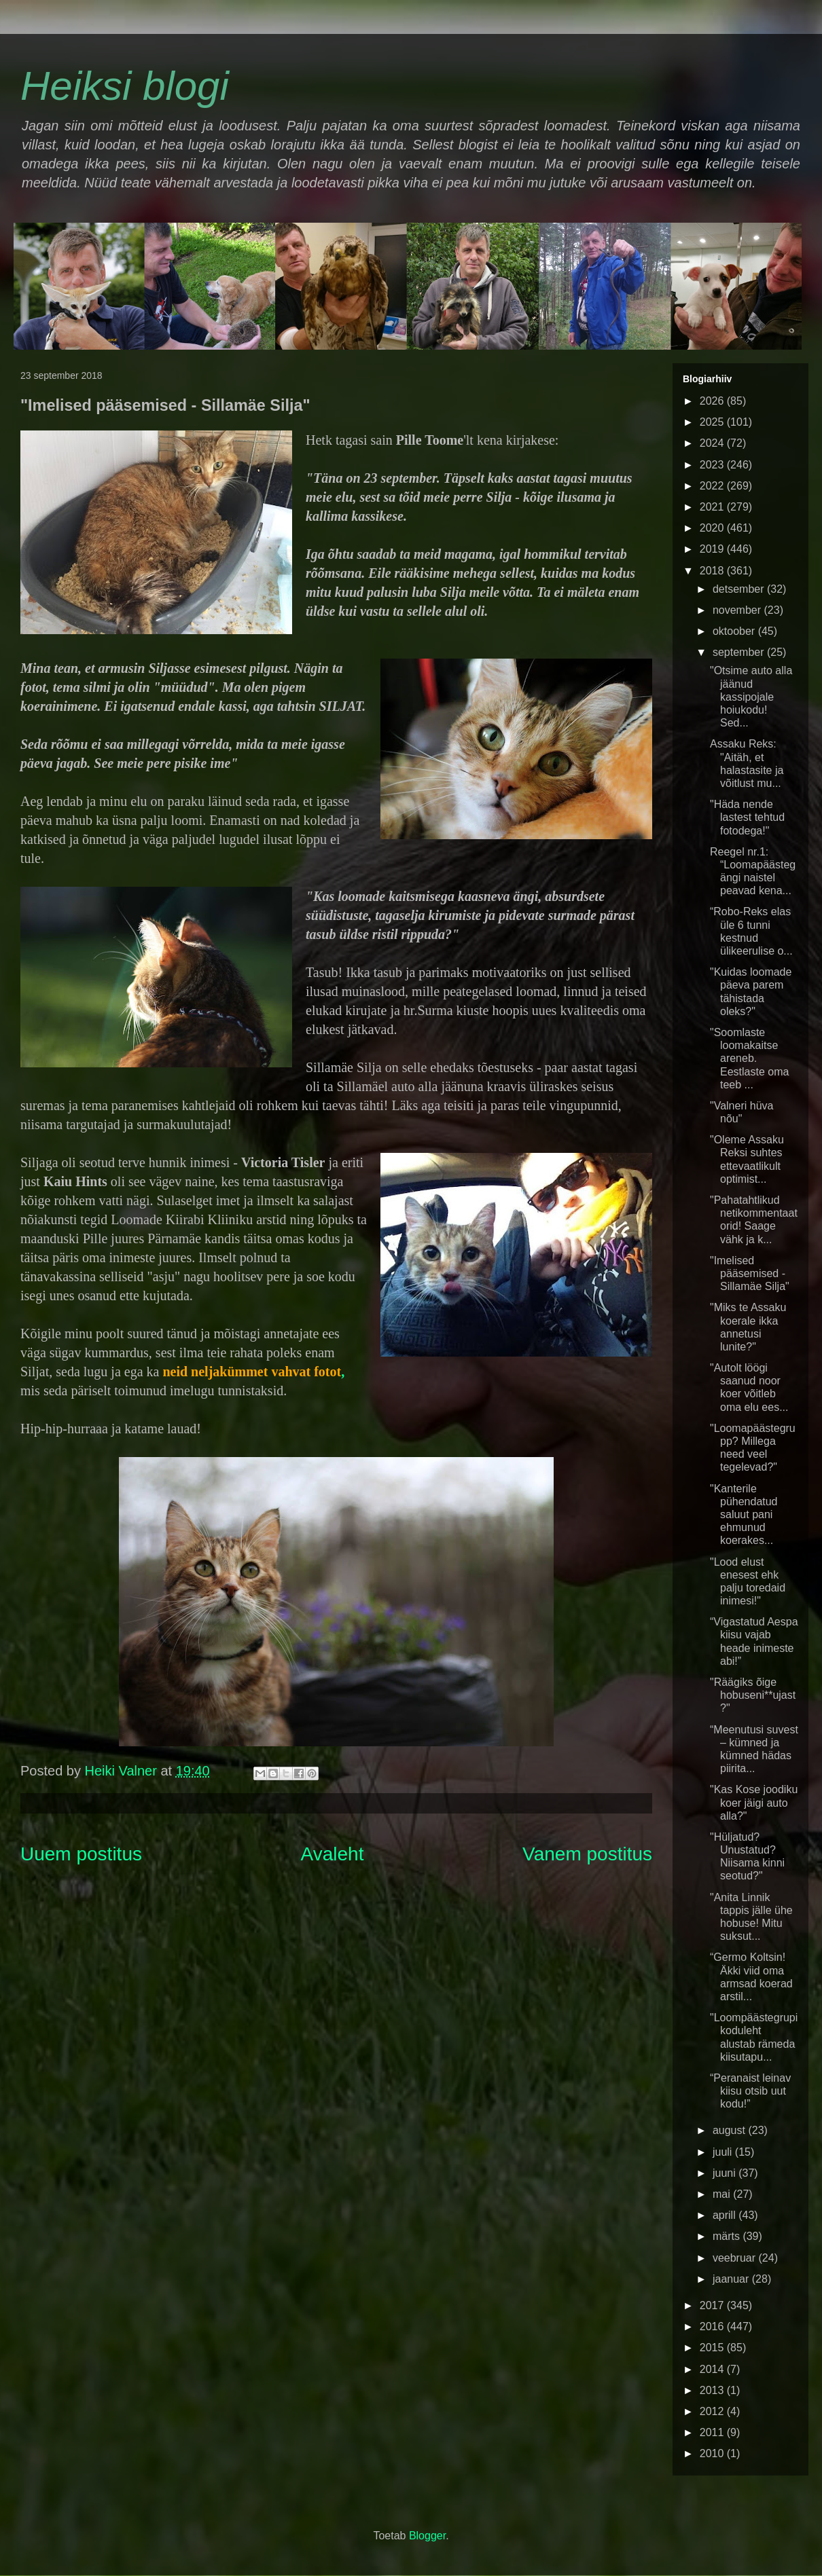 The image size is (822, 2576). Describe the element at coordinates (332, 1853) in the screenshot. I see `Avaleht` at that location.